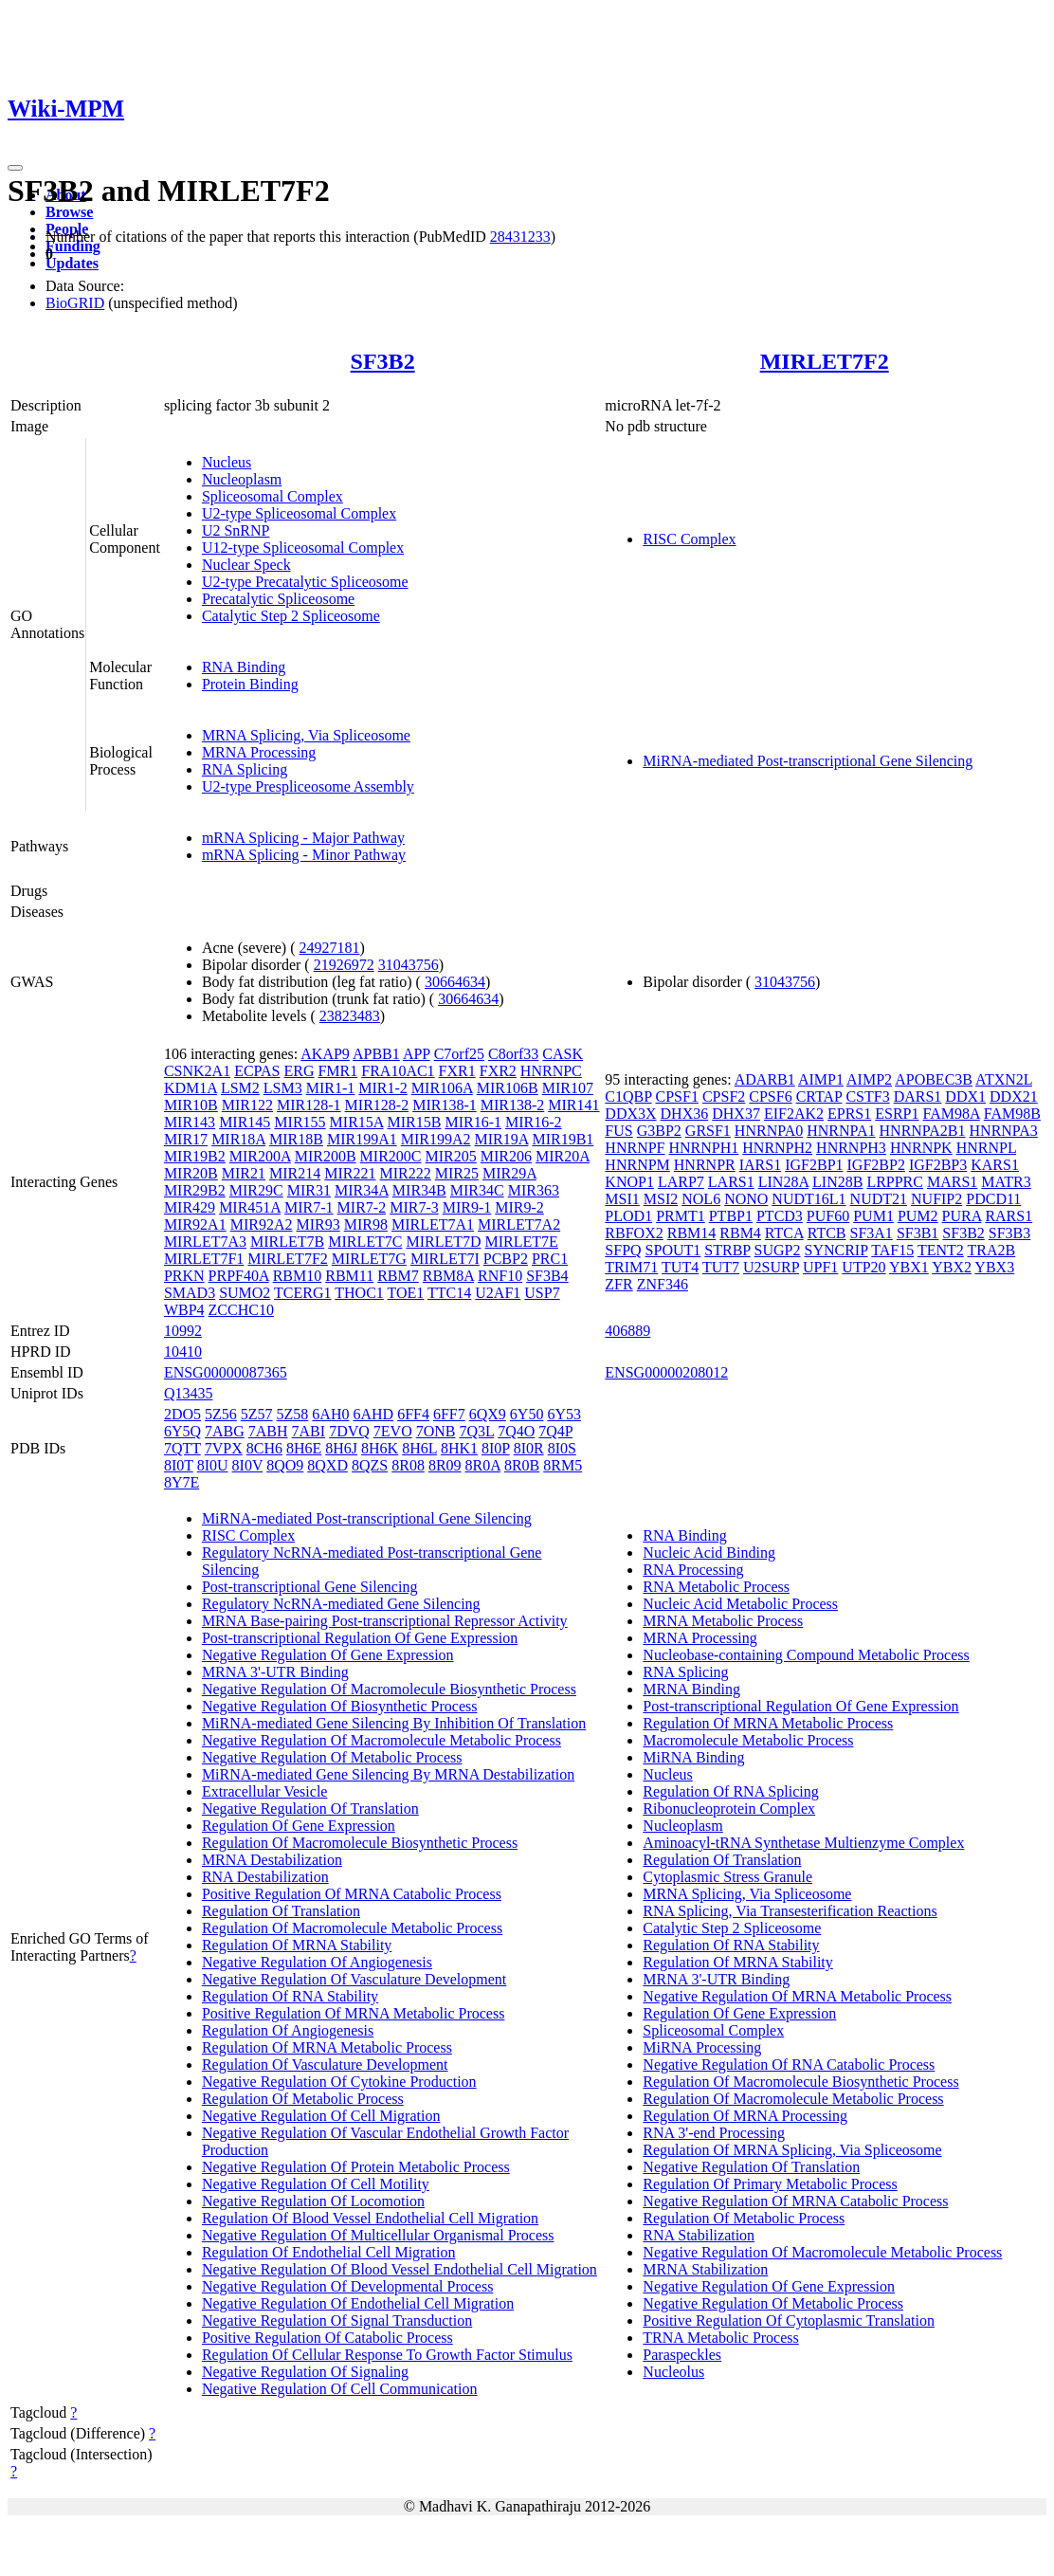 The height and width of the screenshot is (2576, 1054). I want to click on FAM98A, so click(951, 1113).